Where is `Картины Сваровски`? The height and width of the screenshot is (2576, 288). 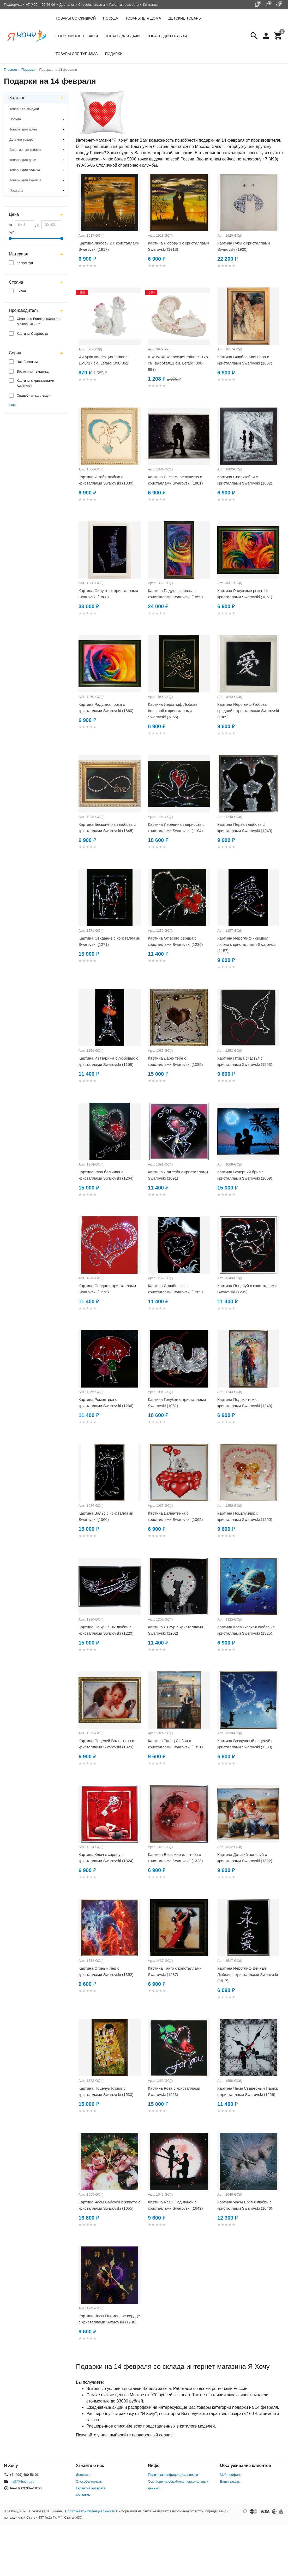
Картины Сваровски is located at coordinates (32, 334).